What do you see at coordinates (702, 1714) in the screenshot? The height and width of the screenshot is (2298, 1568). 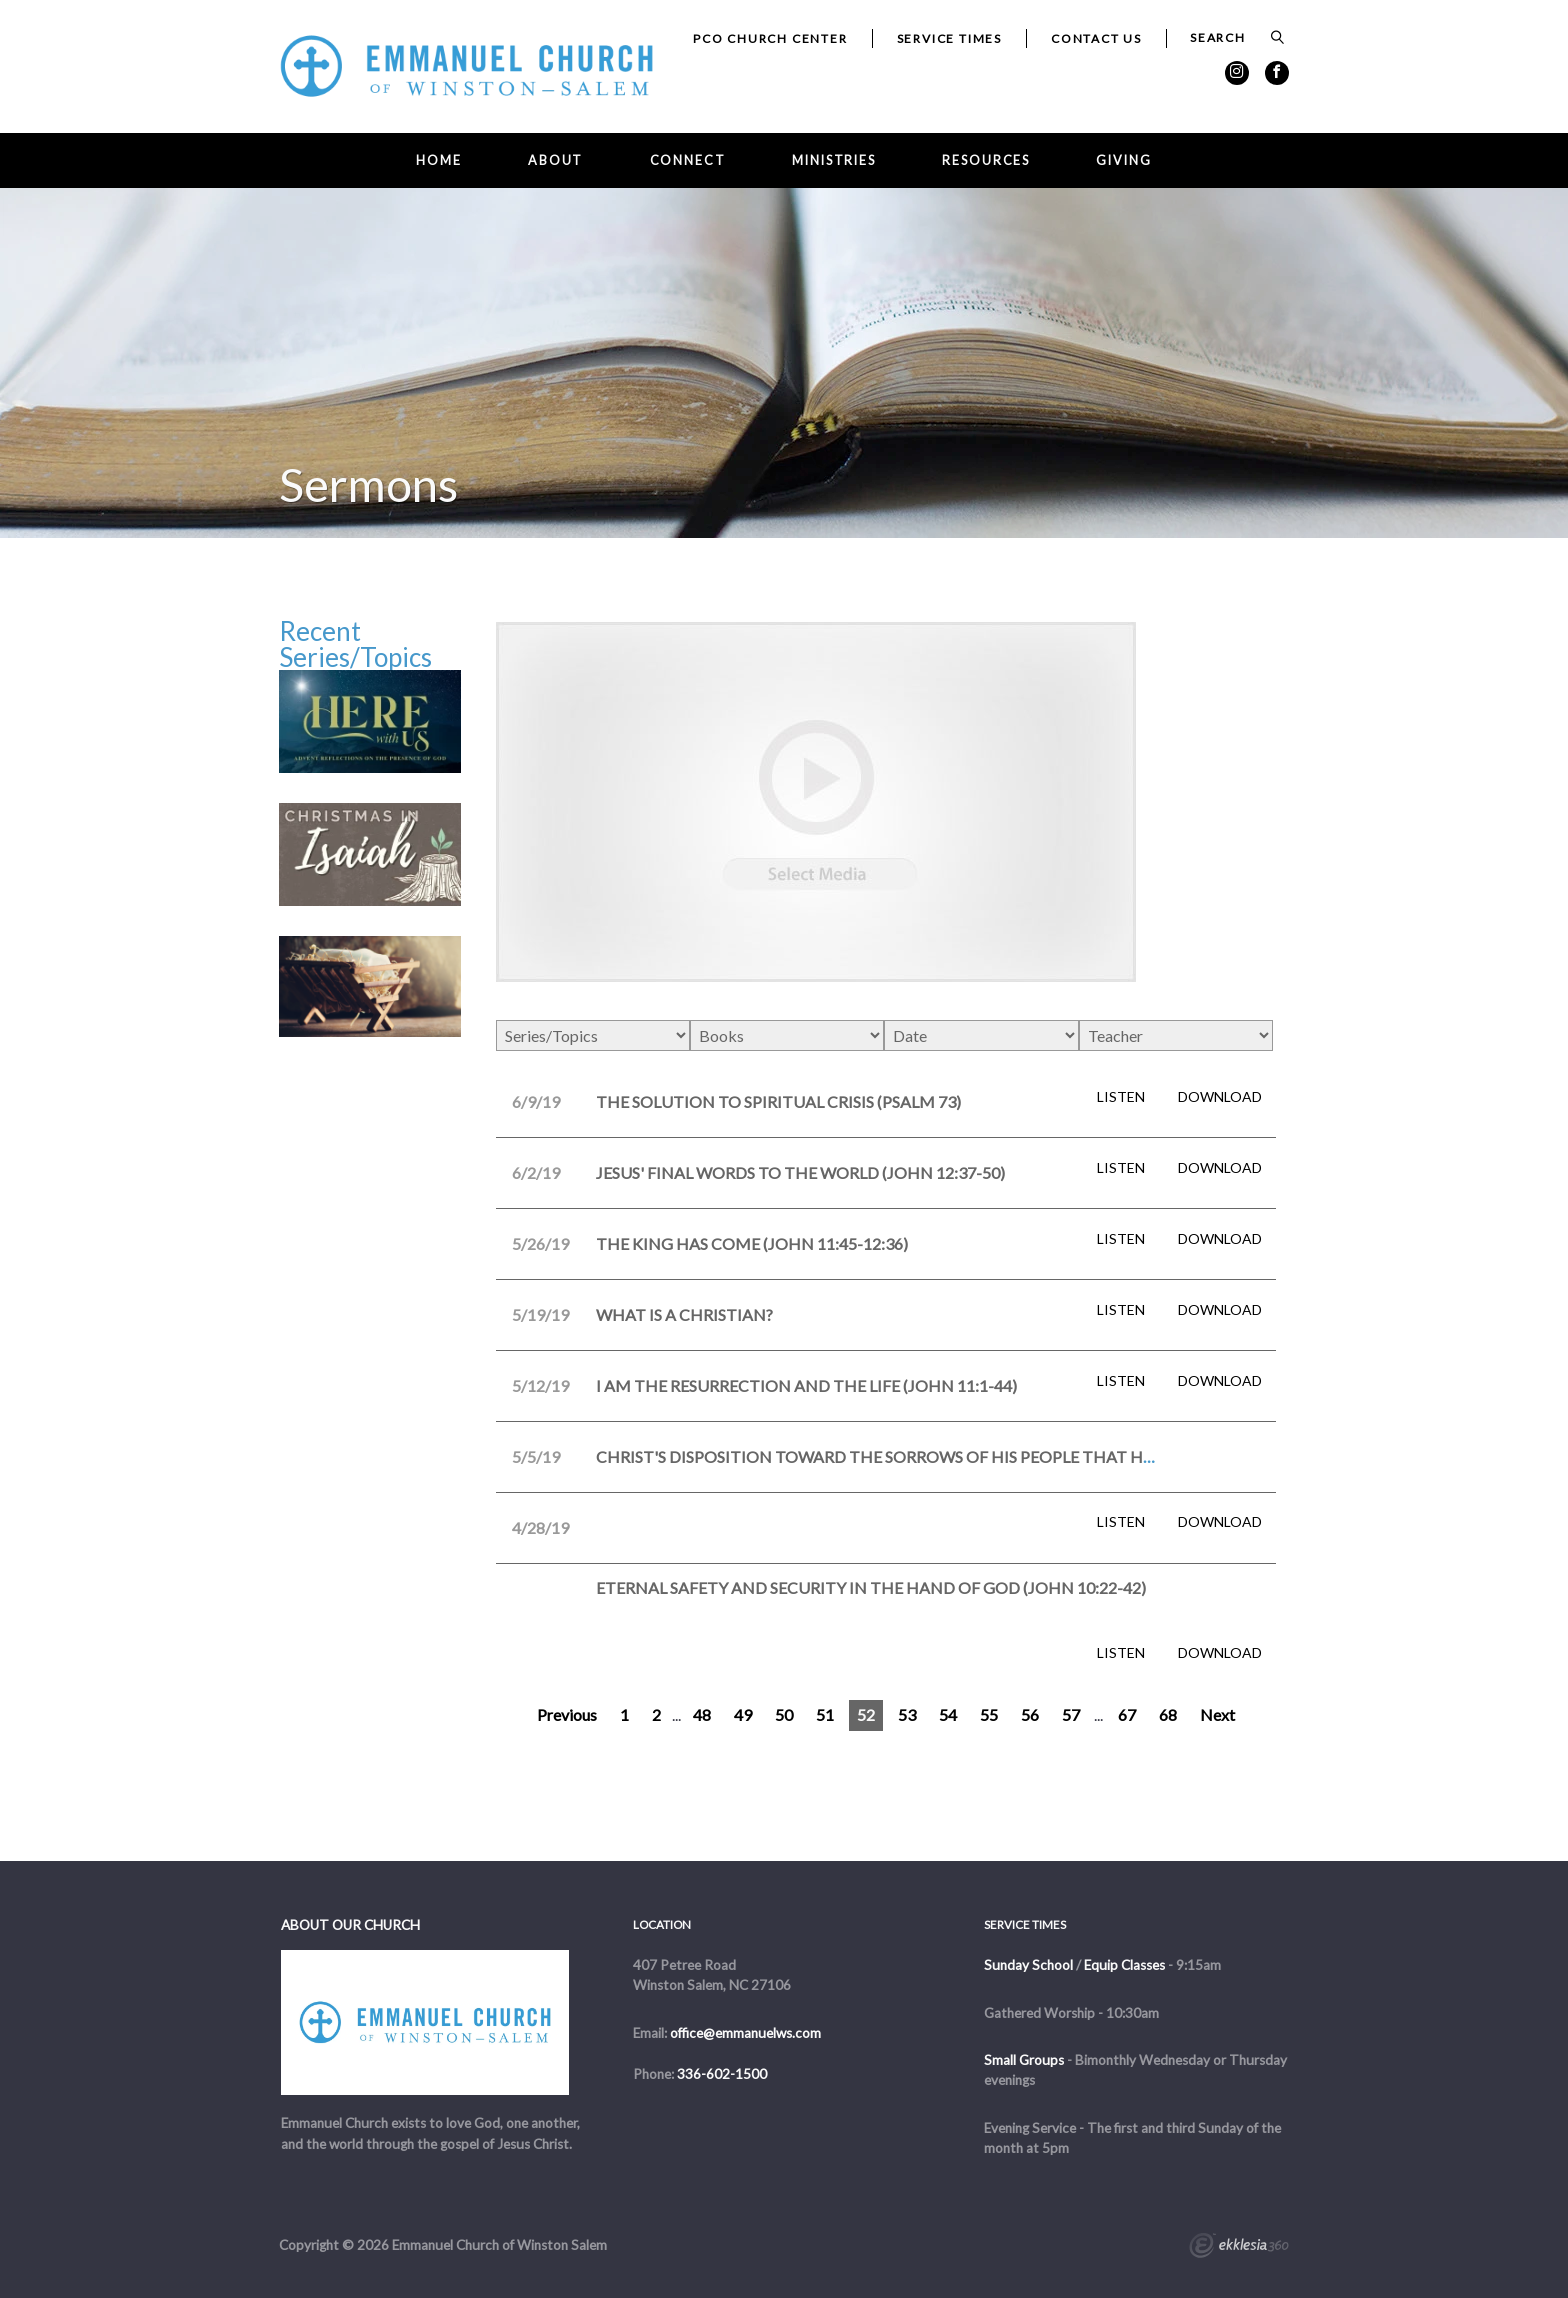 I see `48` at bounding box center [702, 1714].